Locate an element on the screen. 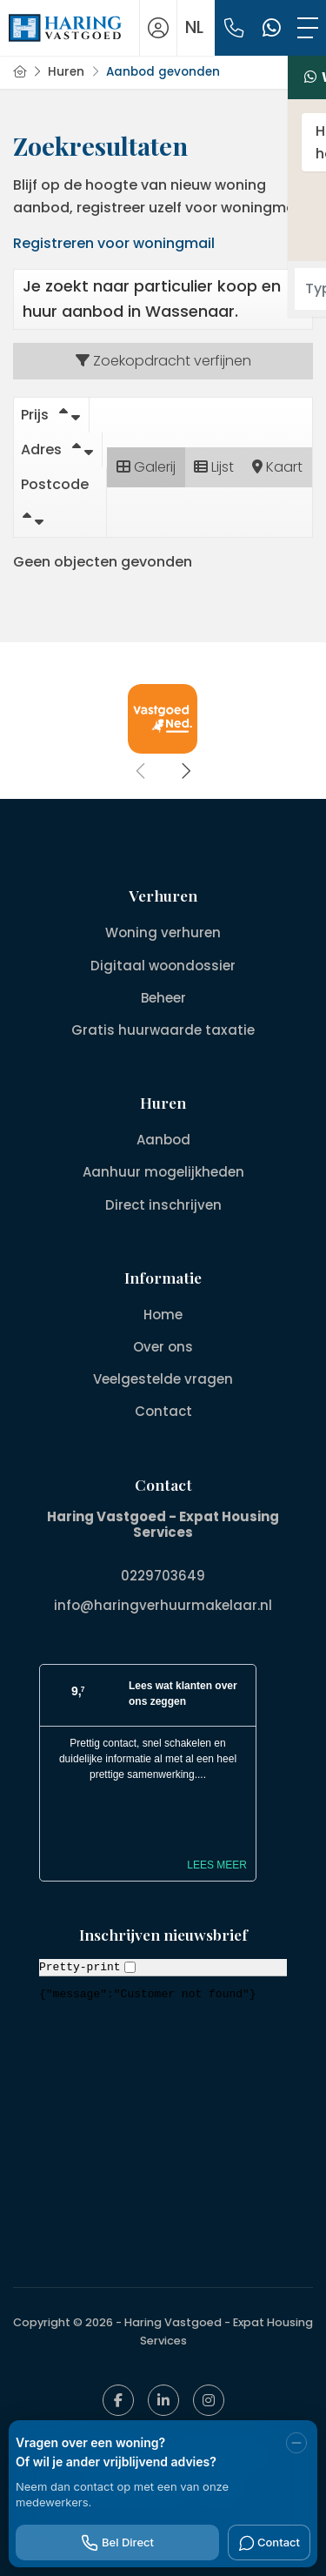 Image resolution: width=326 pixels, height=2576 pixels. Kaart is located at coordinates (277, 467).